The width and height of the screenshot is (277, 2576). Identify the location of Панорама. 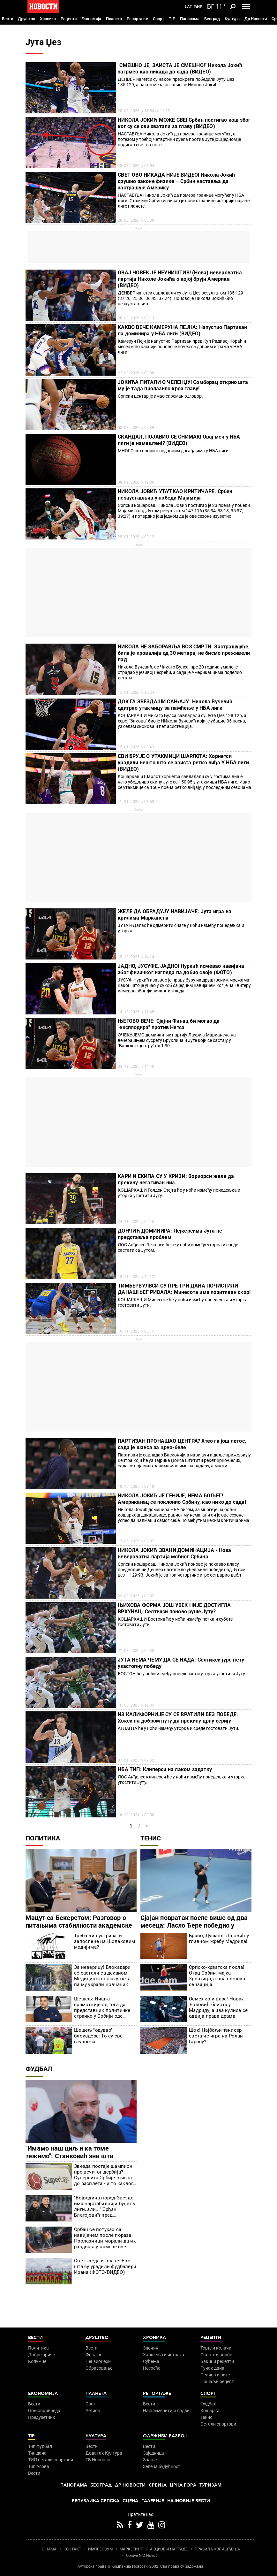
(189, 18).